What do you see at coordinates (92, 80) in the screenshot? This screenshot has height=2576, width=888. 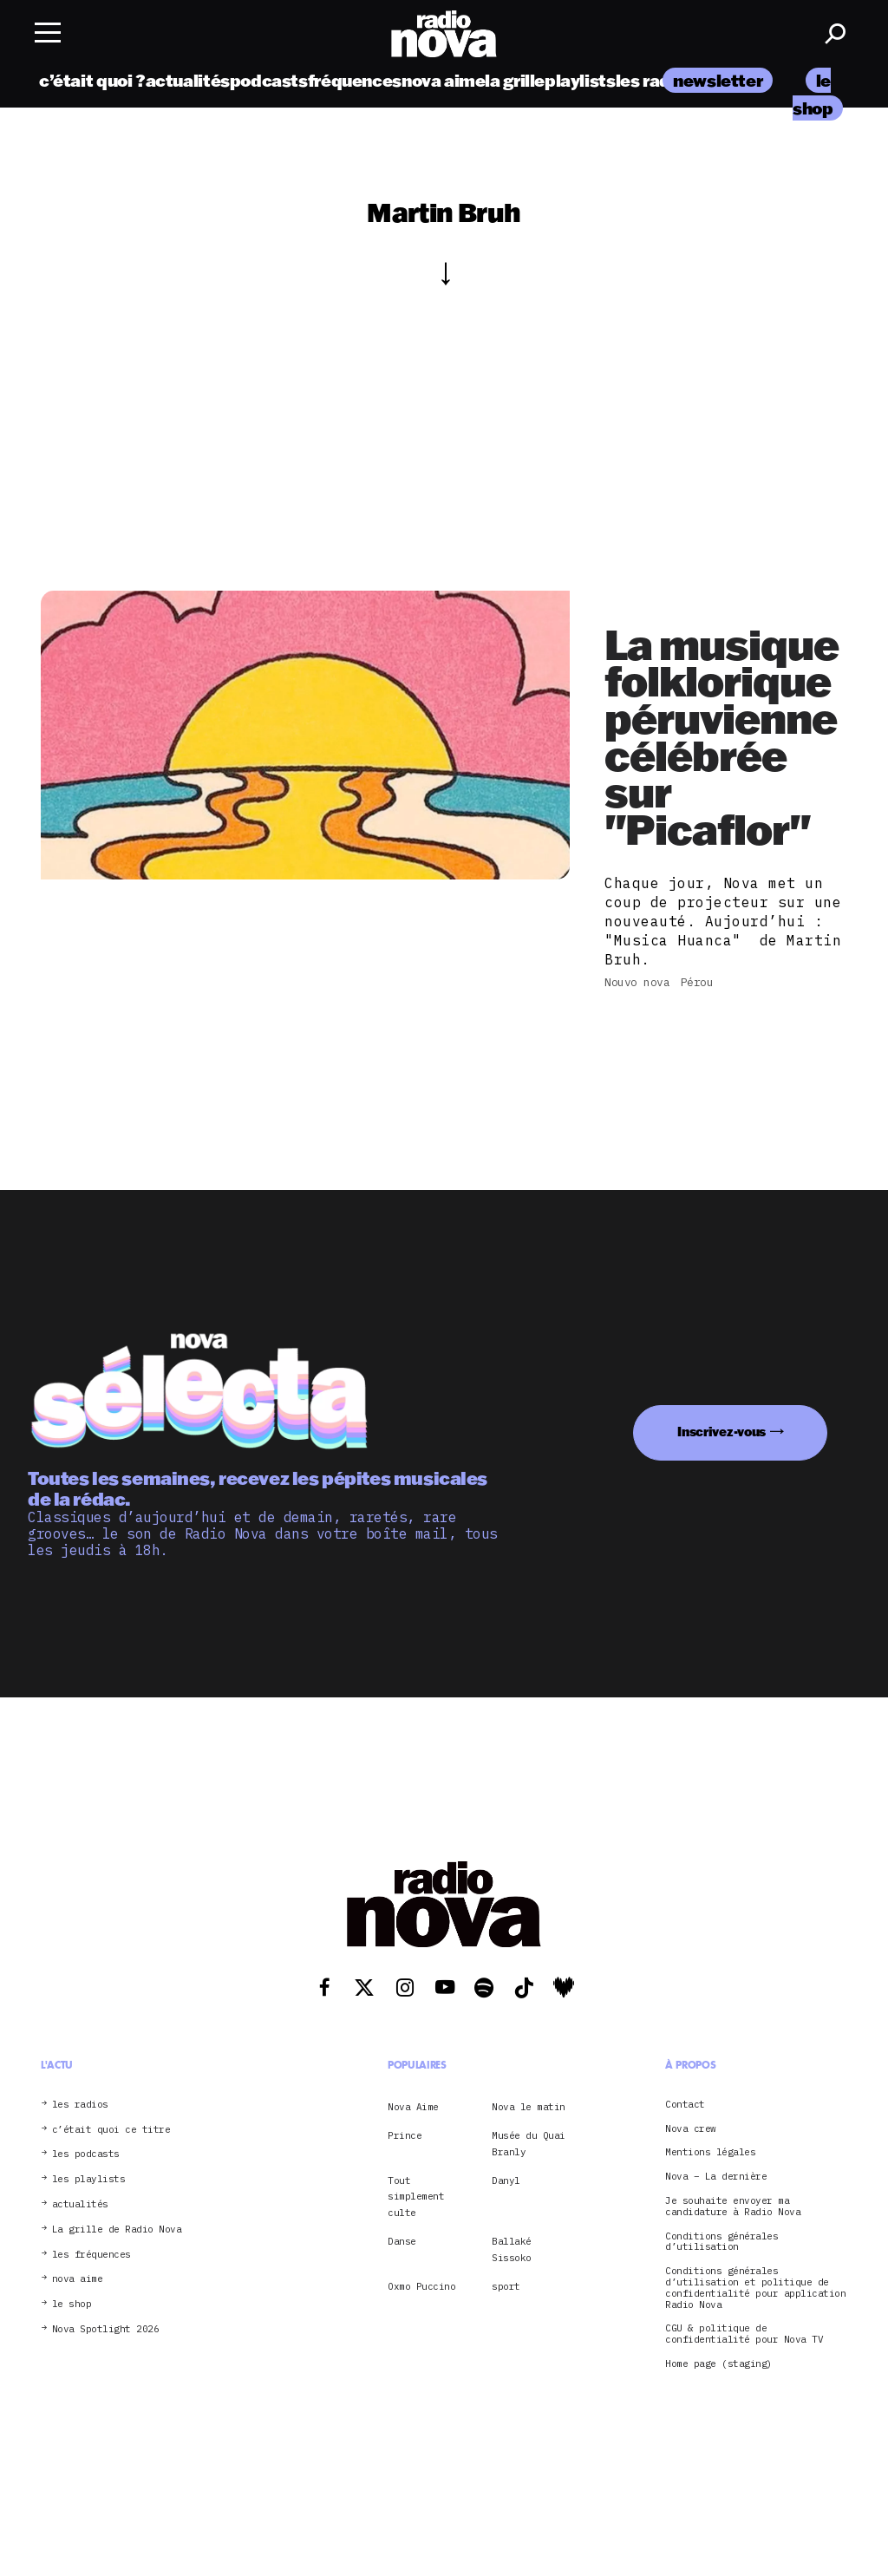 I see `c’était quoi ?` at bounding box center [92, 80].